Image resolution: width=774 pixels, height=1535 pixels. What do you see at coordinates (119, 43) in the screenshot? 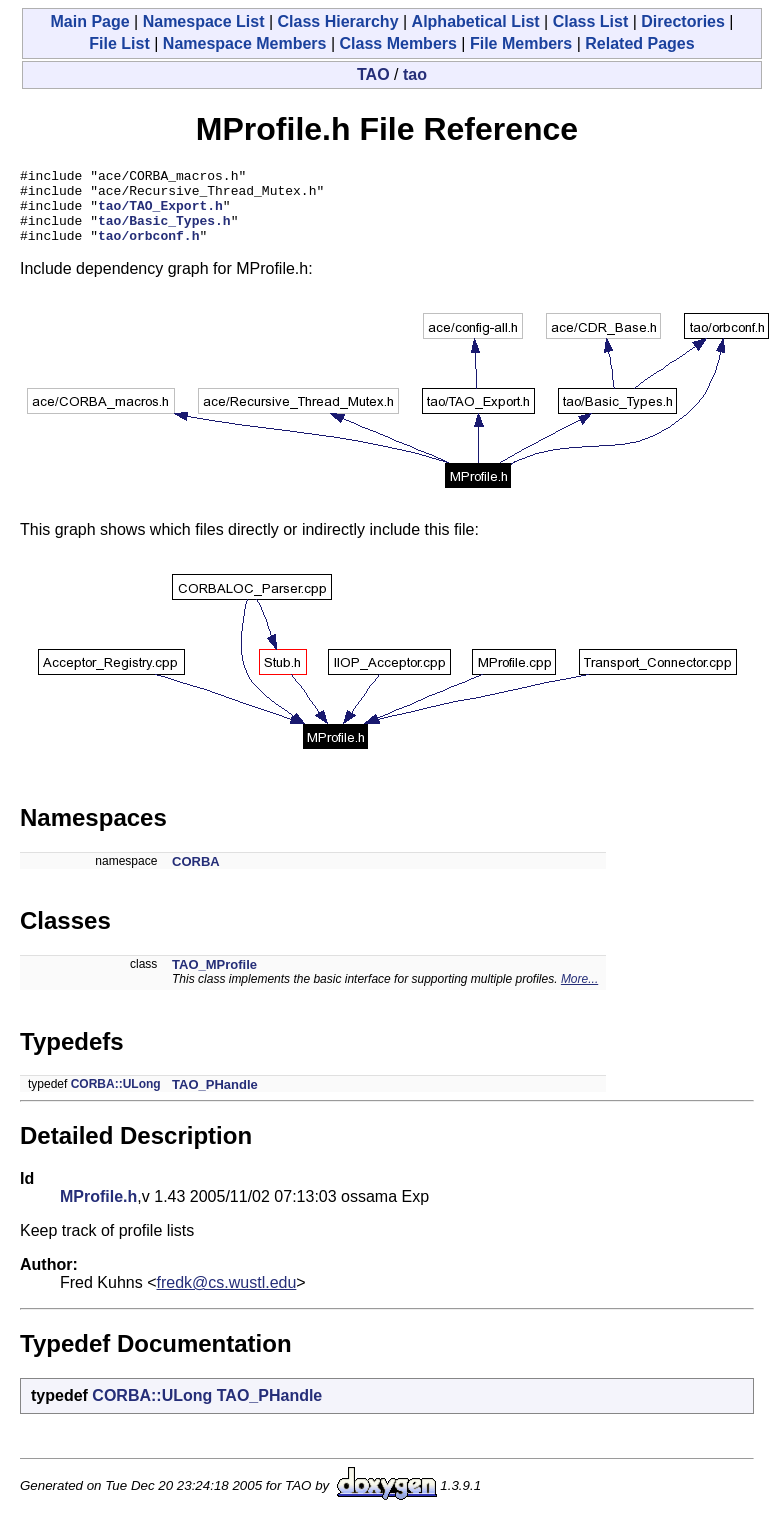
I see `File List` at bounding box center [119, 43].